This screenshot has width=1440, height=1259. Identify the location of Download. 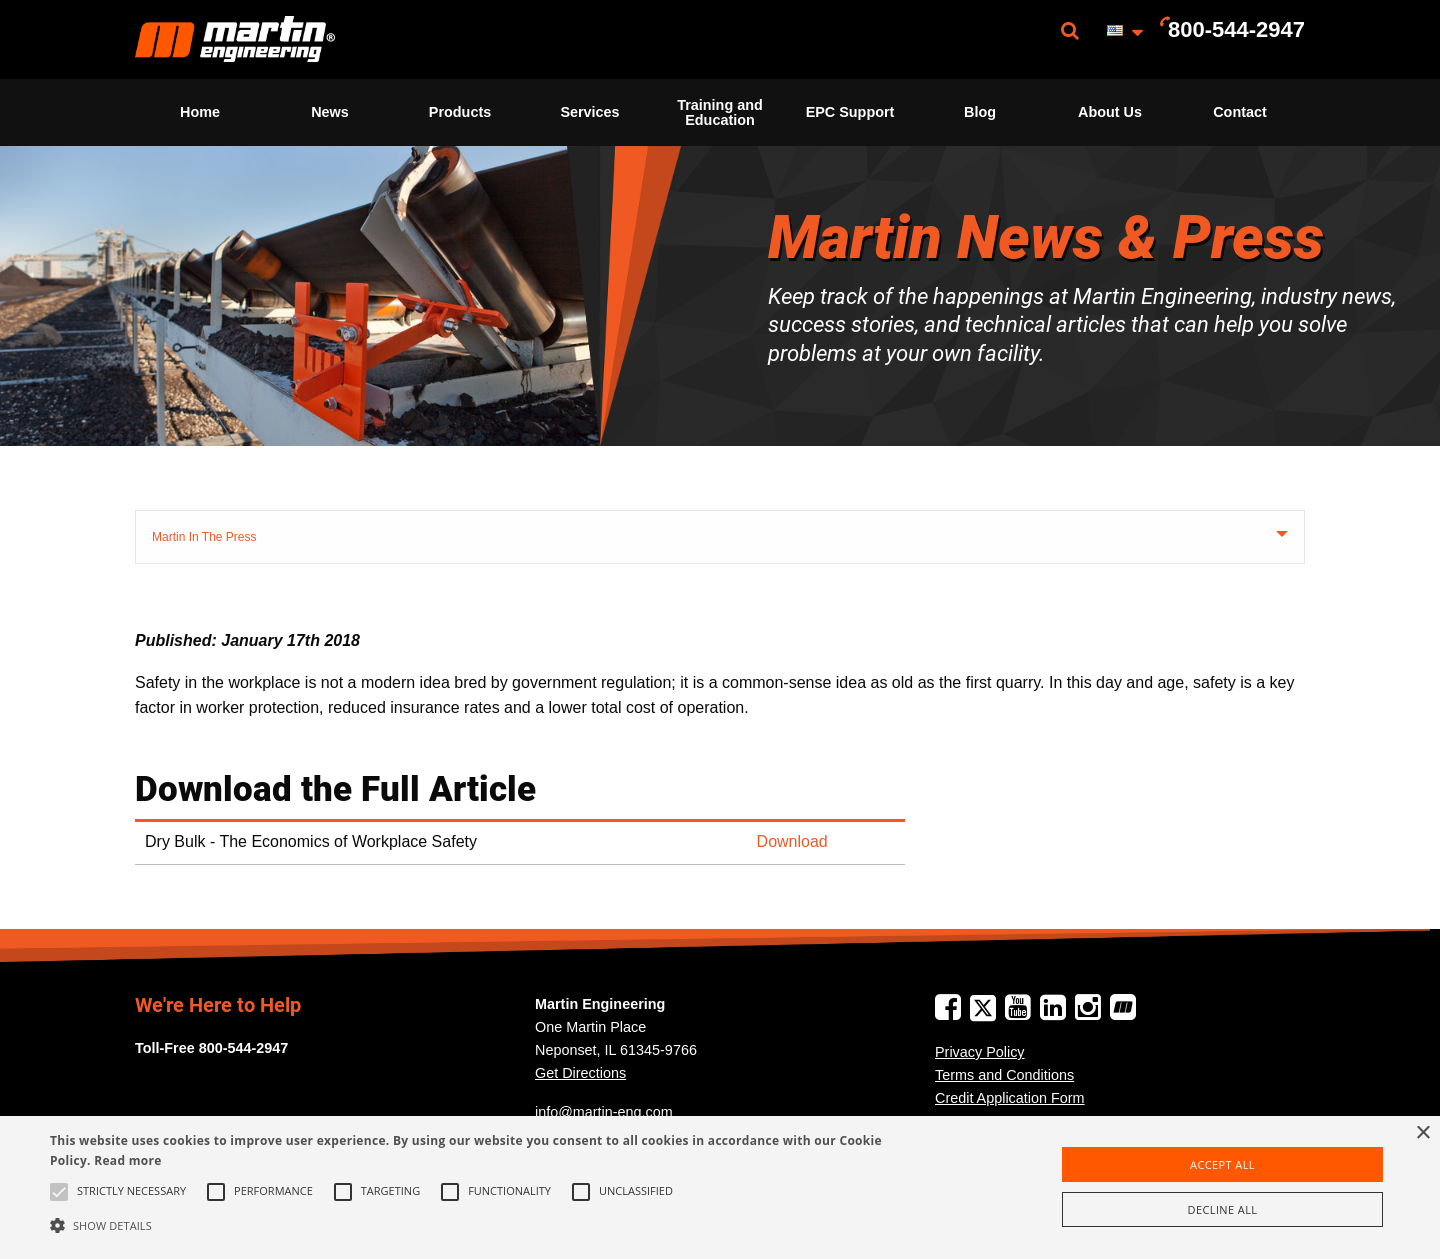
(792, 841).